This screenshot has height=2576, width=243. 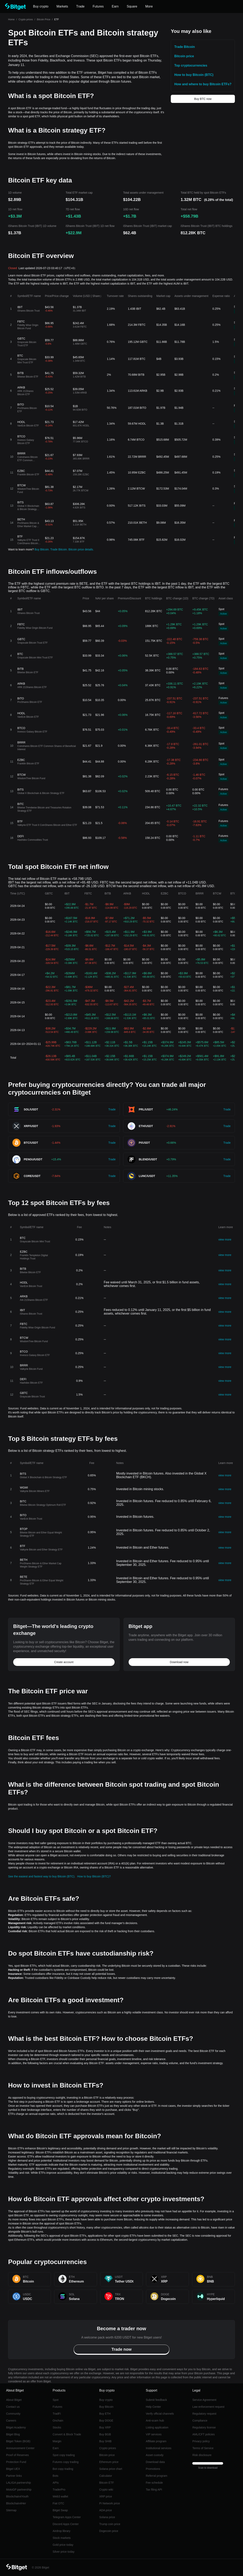 I want to click on Dogecoin price, so click(x=108, y=2531).